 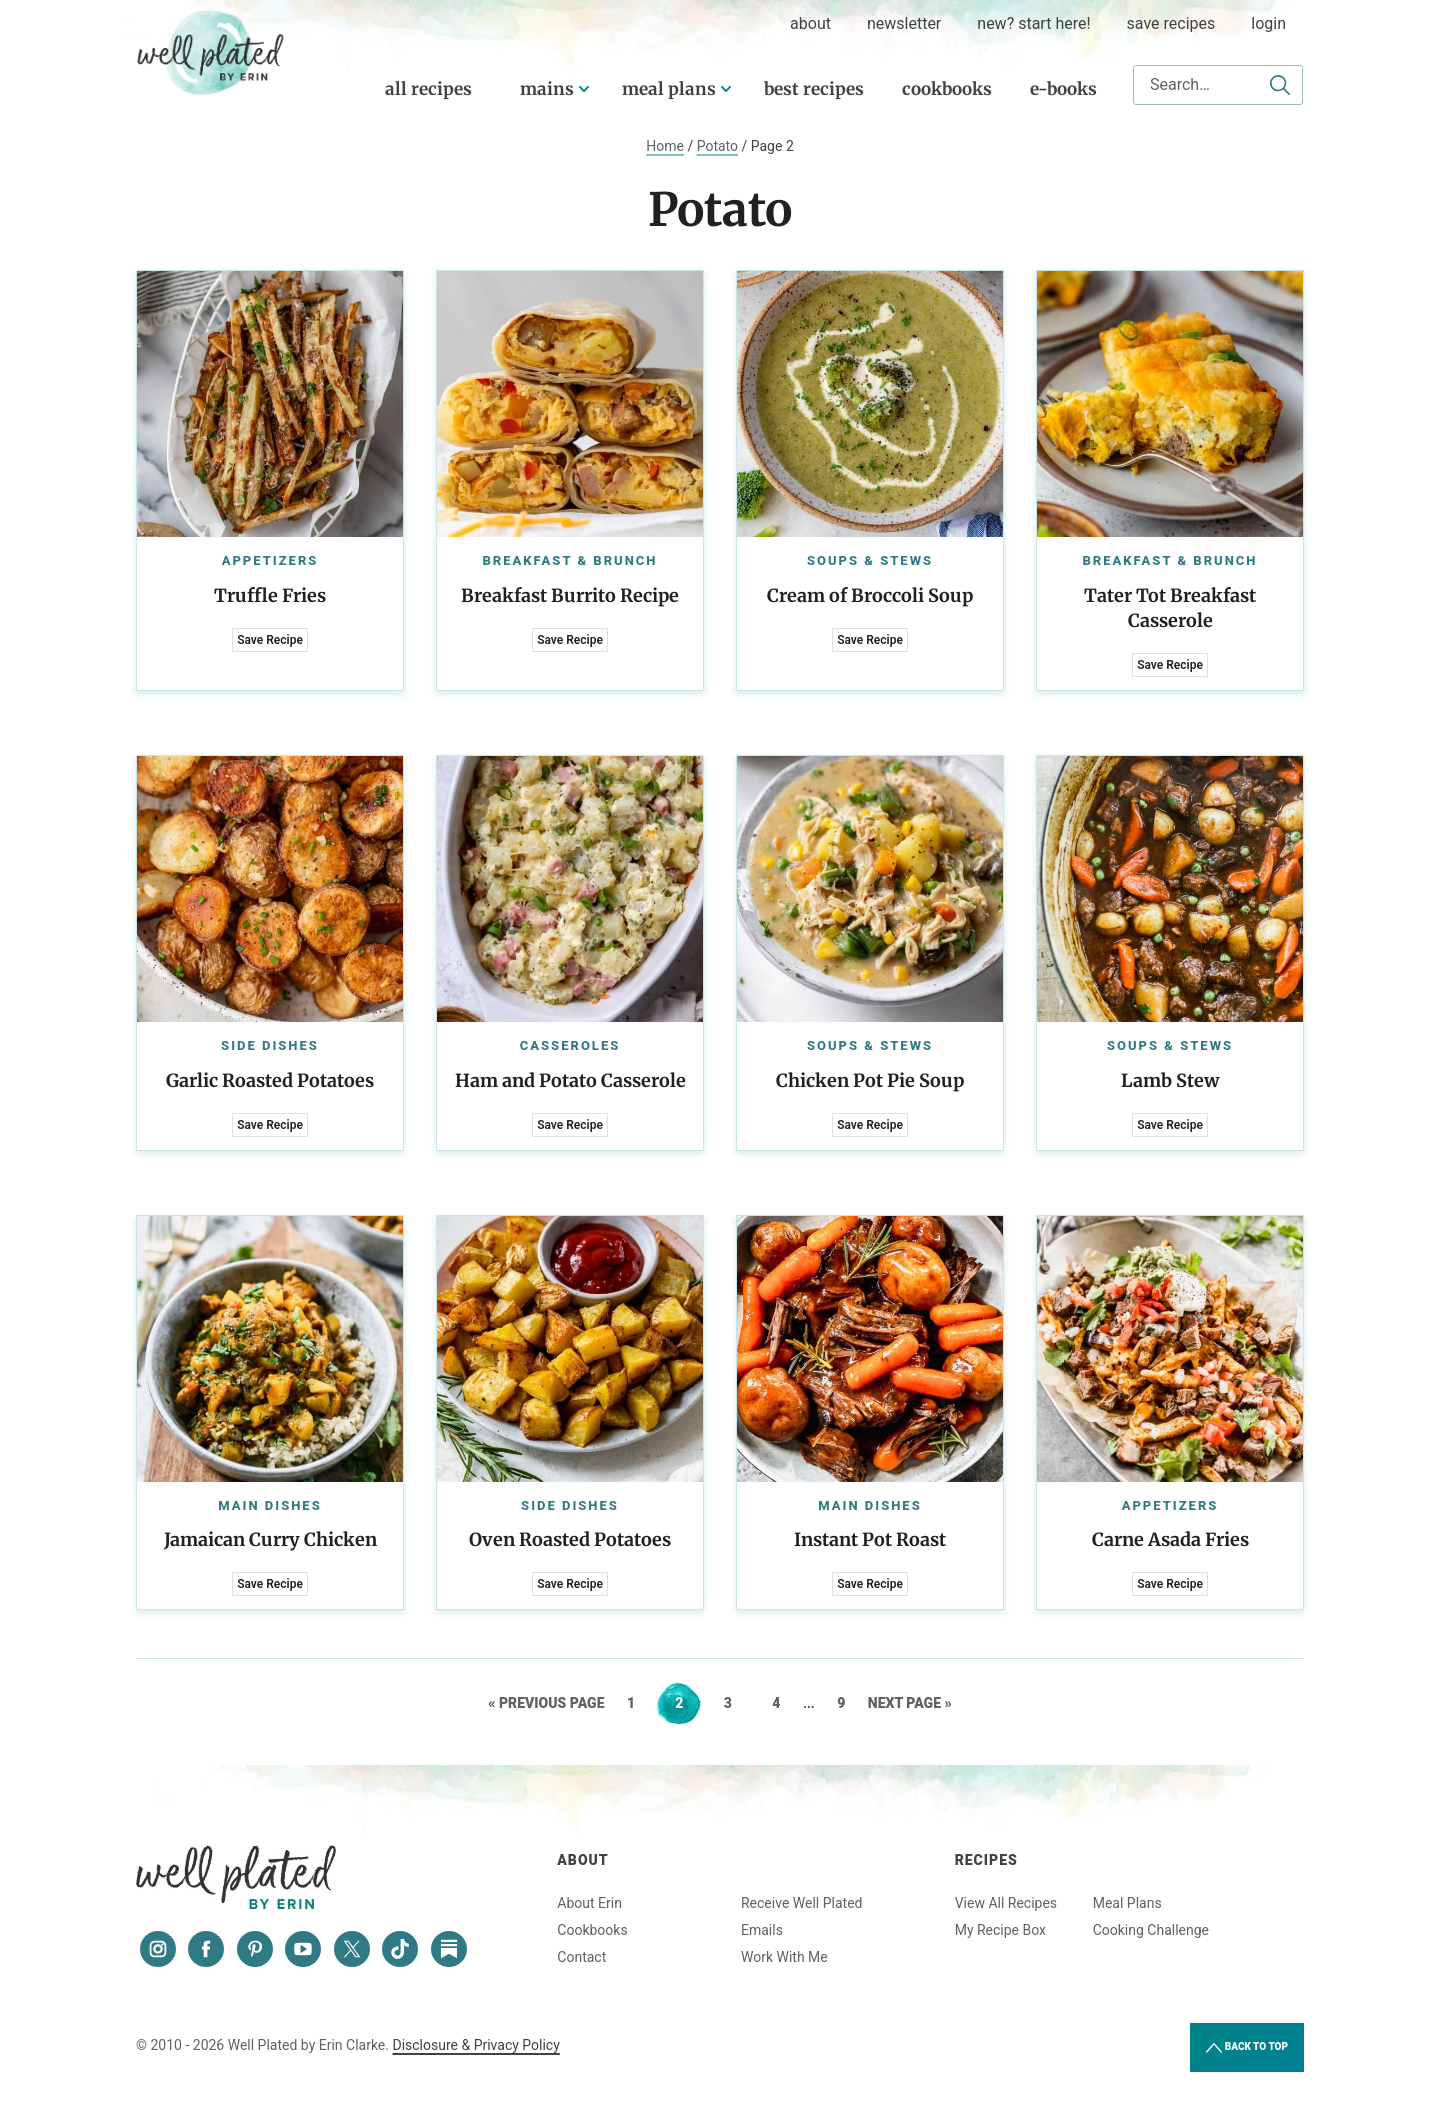 What do you see at coordinates (1170, 1080) in the screenshot?
I see `Lamb Stew` at bounding box center [1170, 1080].